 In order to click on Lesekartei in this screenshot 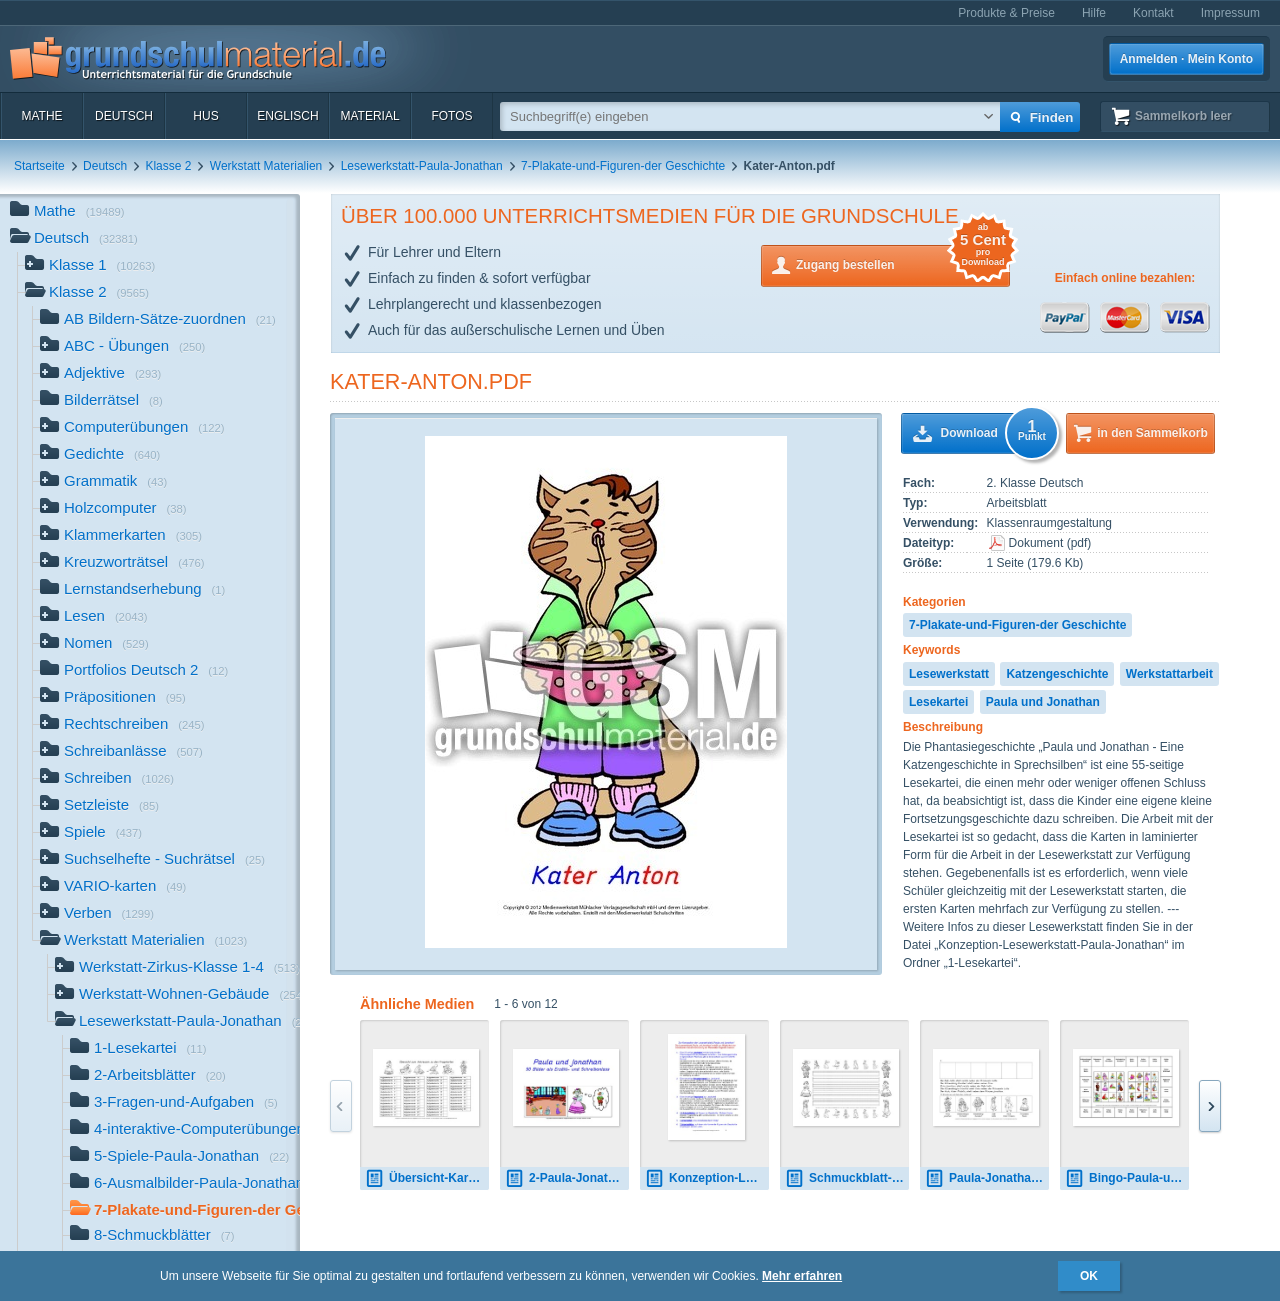, I will do `click(938, 702)`.